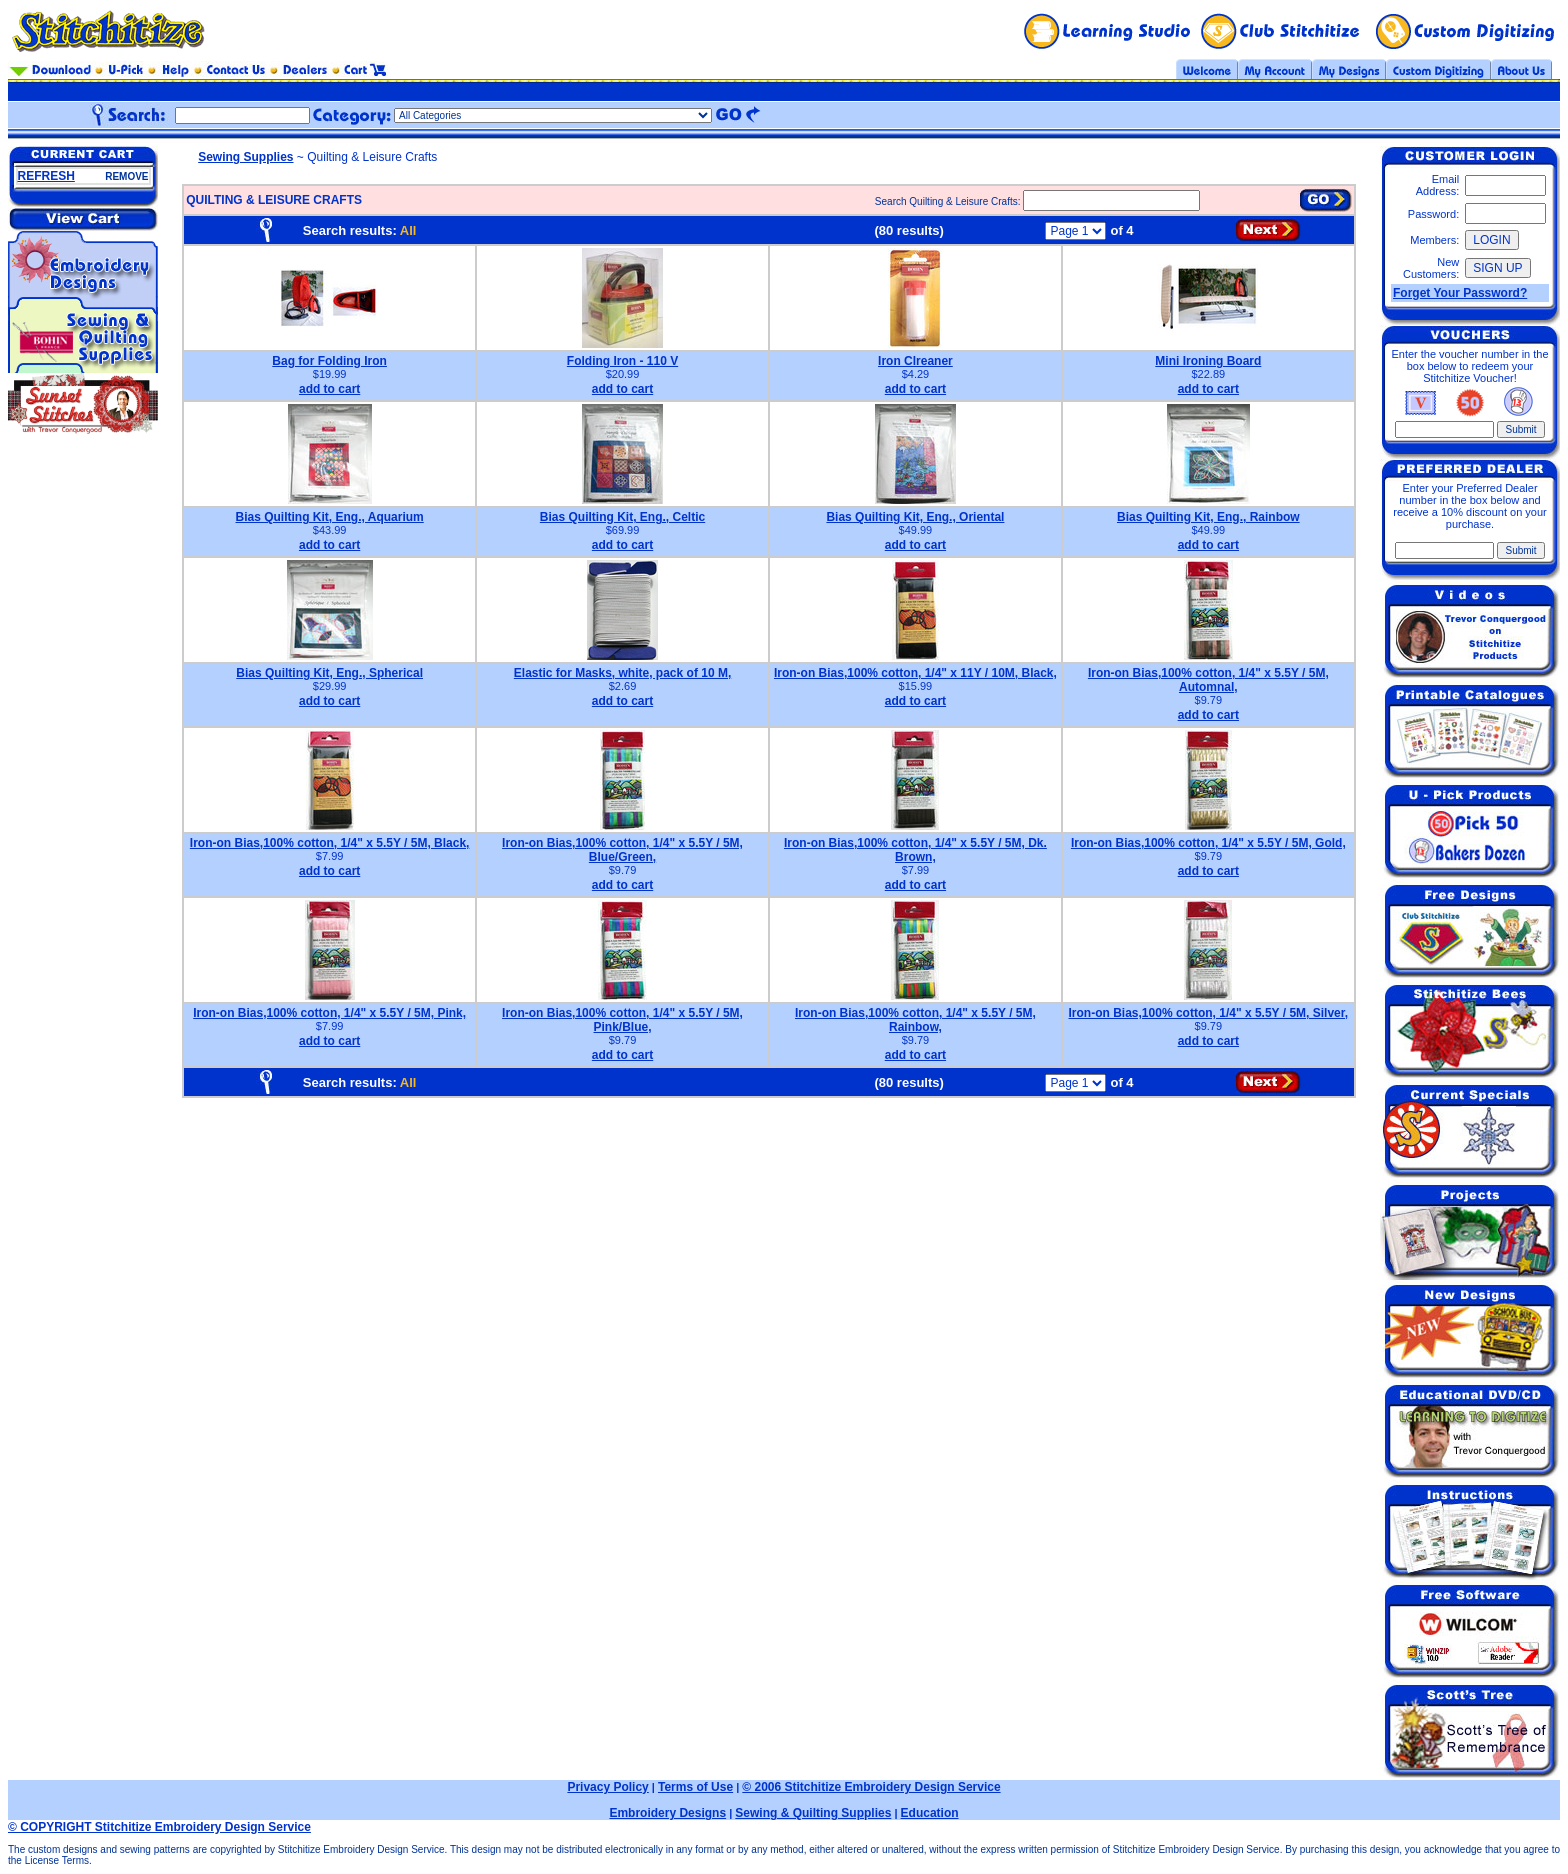 The image size is (1568, 1874). What do you see at coordinates (915, 850) in the screenshot?
I see `Iron-on Bias,100% cotton, 1/4" x 5.5Y / 5M, Dk. Brown,` at bounding box center [915, 850].